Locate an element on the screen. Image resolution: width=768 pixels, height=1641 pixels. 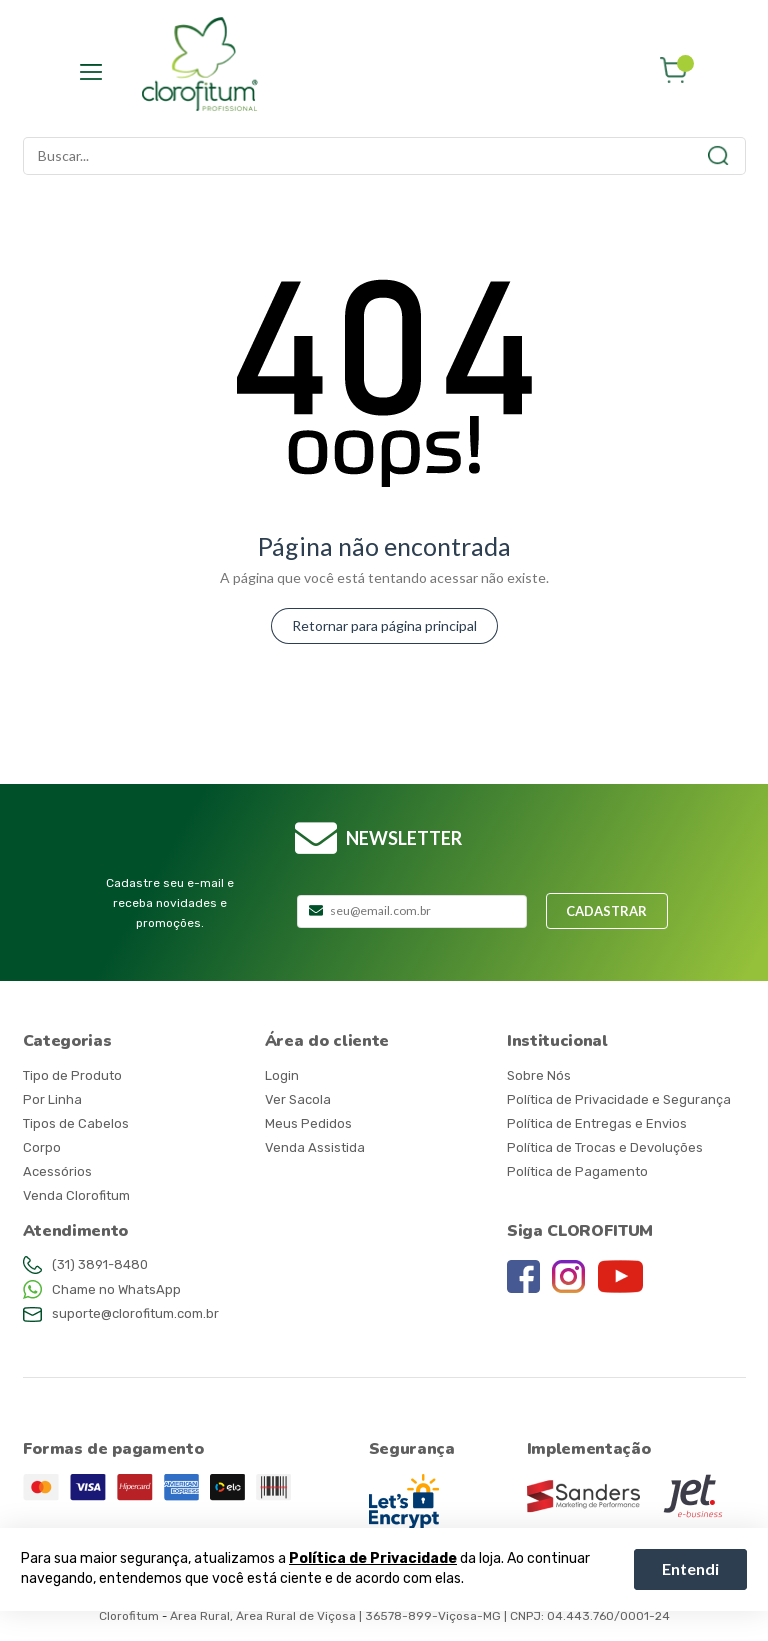
Acessórios is located at coordinates (57, 1171).